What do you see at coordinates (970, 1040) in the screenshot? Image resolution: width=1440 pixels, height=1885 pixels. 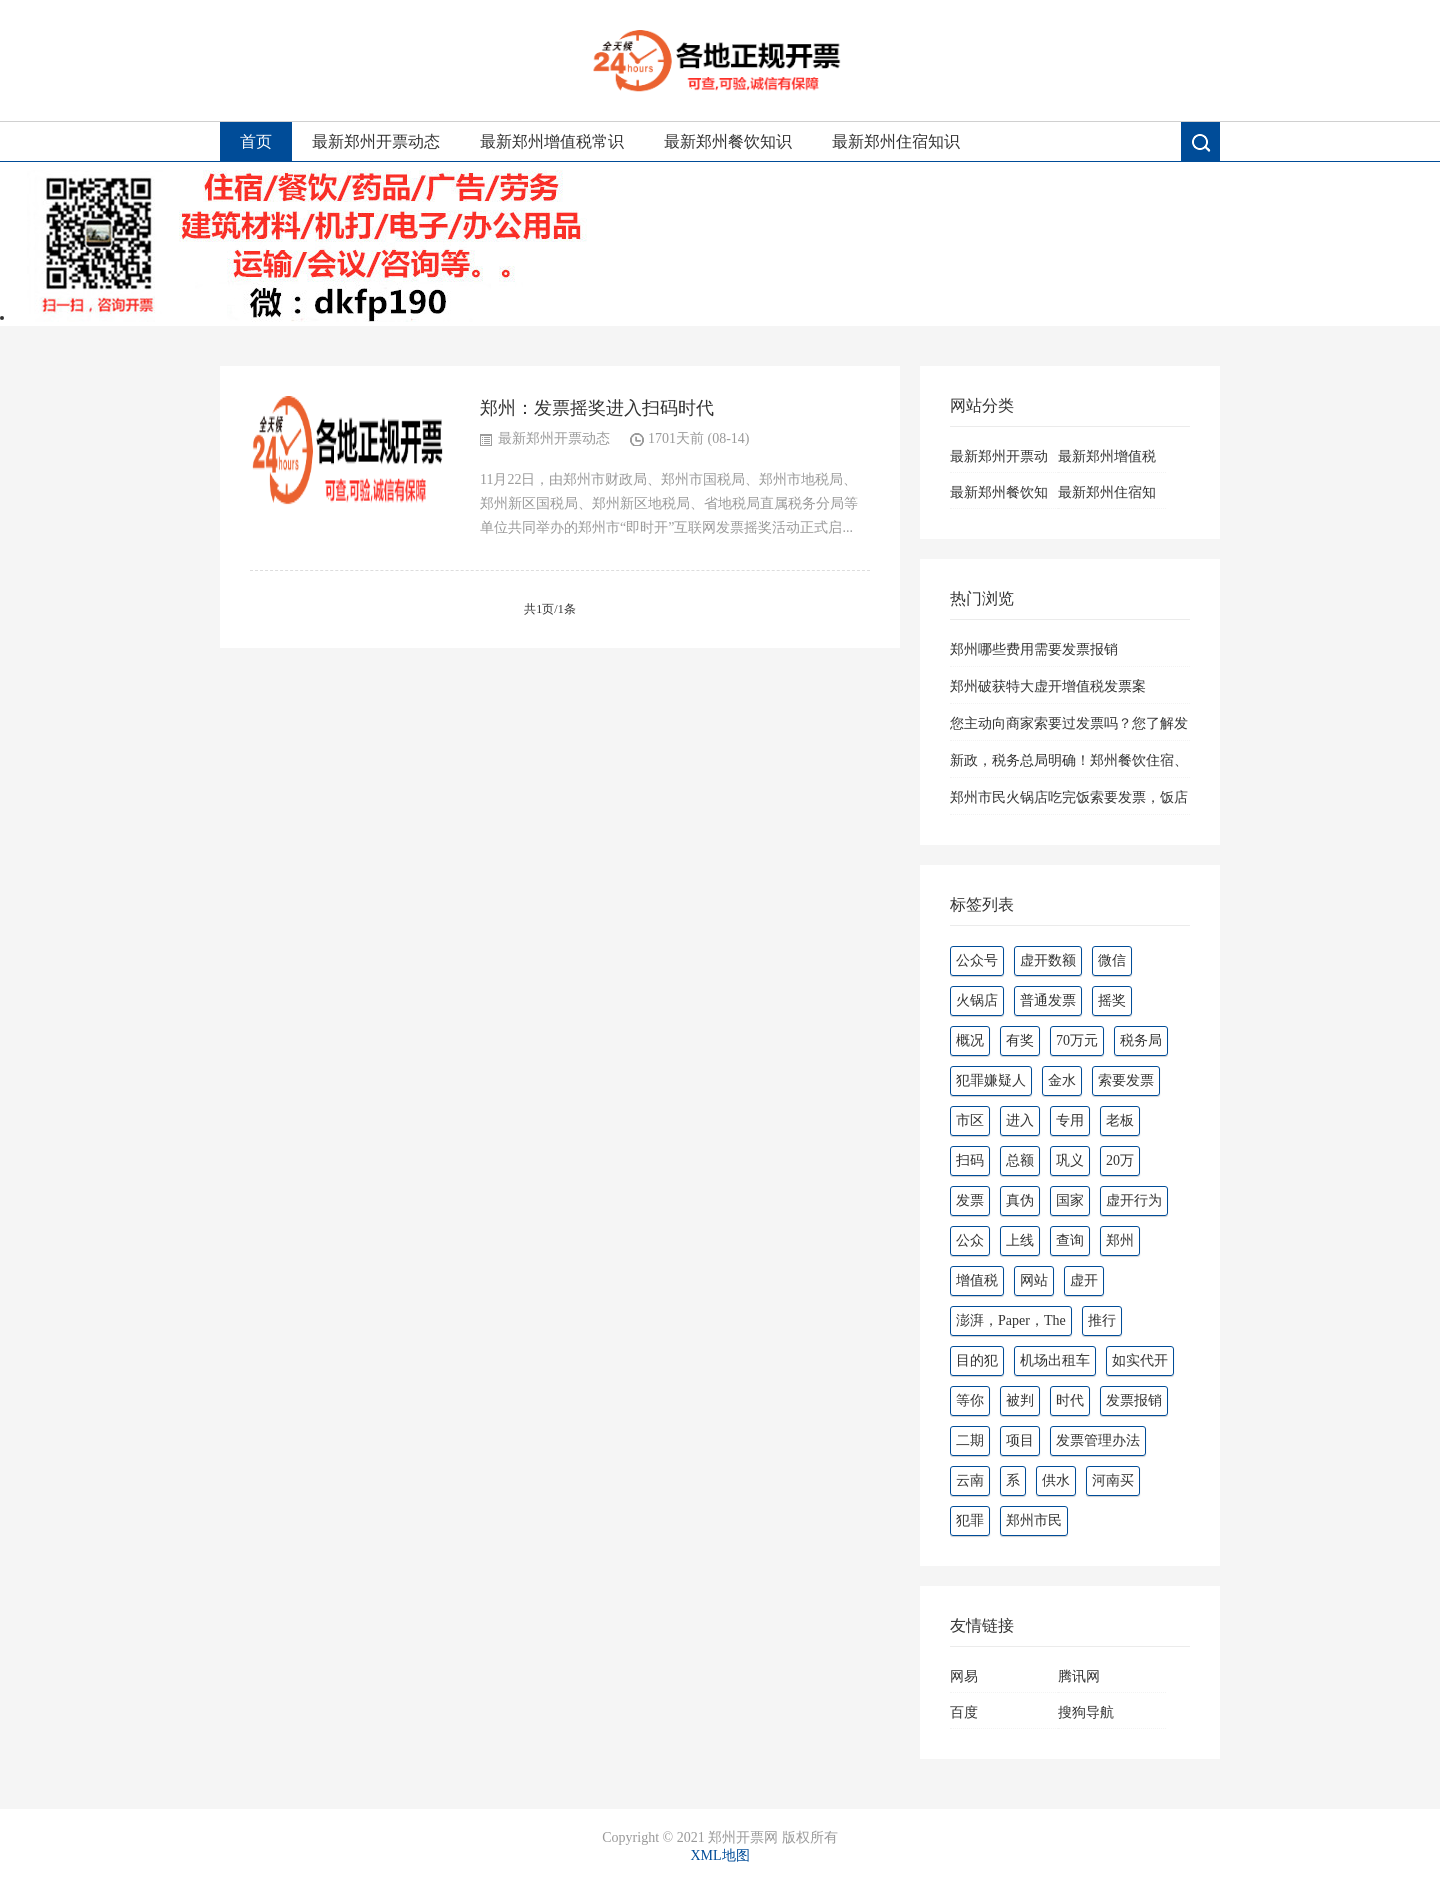 I see `概况` at bounding box center [970, 1040].